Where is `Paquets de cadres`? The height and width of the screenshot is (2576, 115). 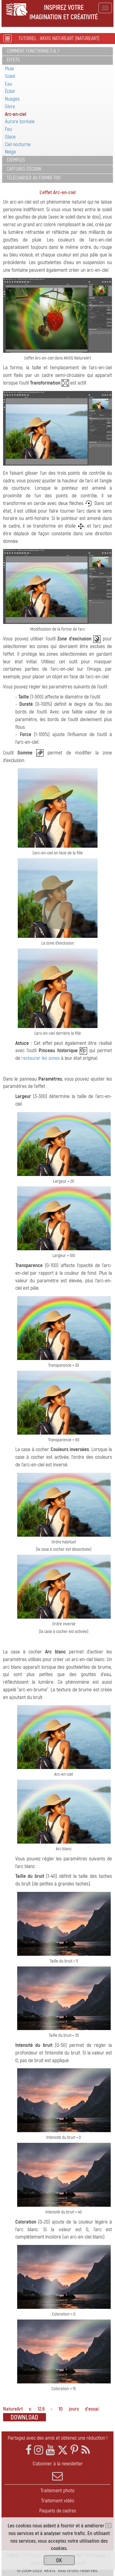 Paquets de cadres is located at coordinates (57, 2511).